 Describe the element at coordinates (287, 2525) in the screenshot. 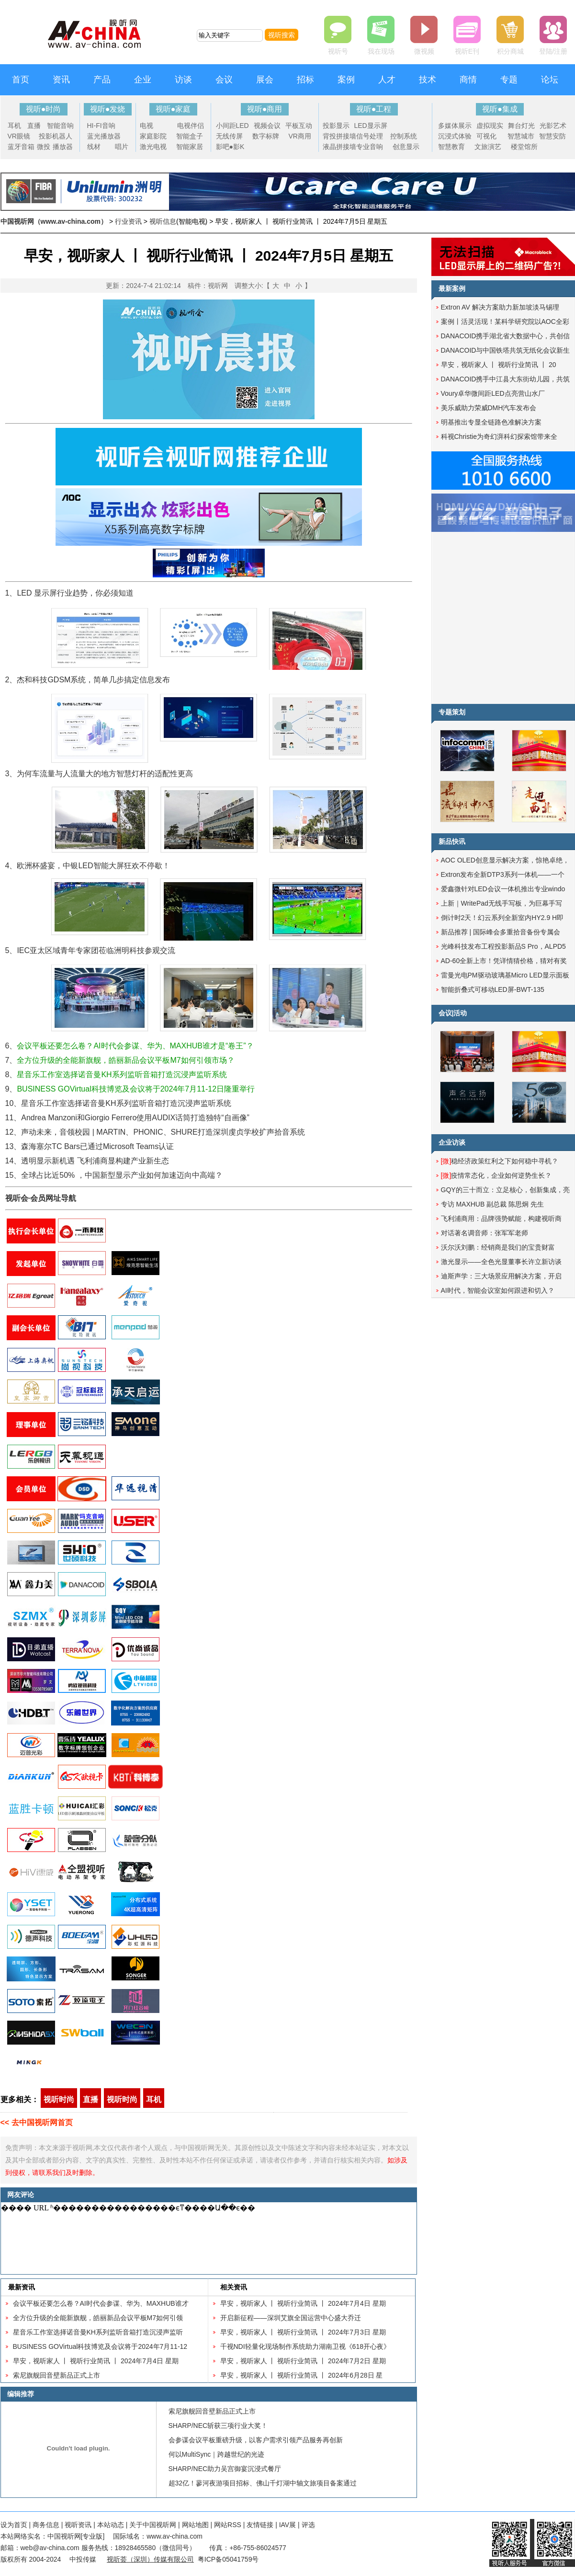

I see `IAV展` at that location.